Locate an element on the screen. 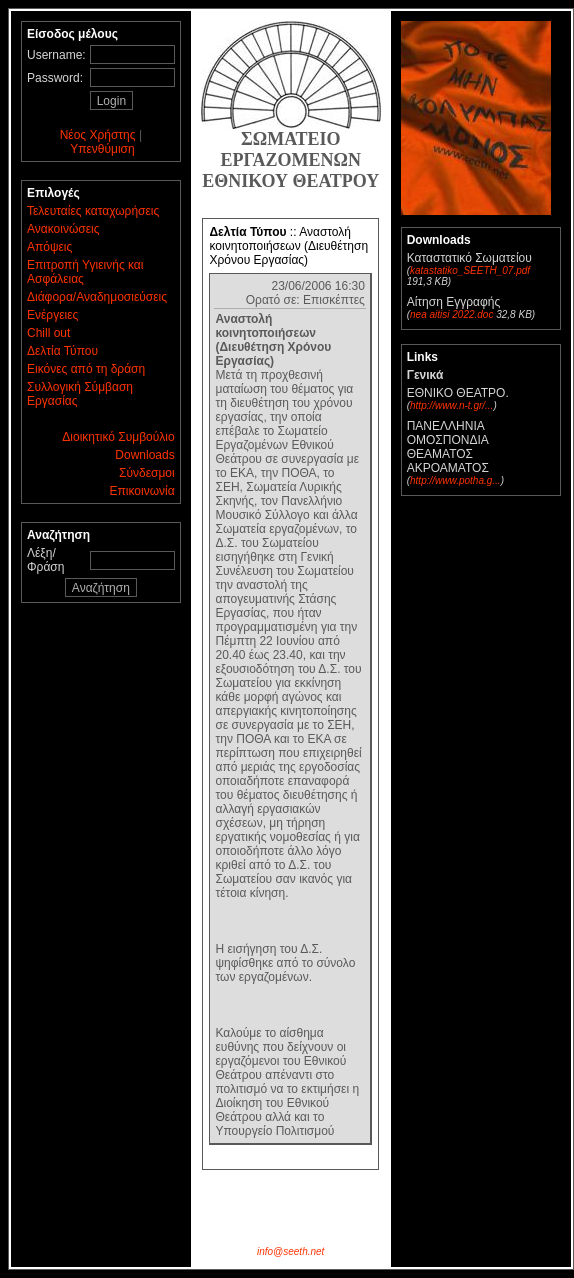 The width and height of the screenshot is (574, 1278). http://www.potha.g... is located at coordinates (455, 480).